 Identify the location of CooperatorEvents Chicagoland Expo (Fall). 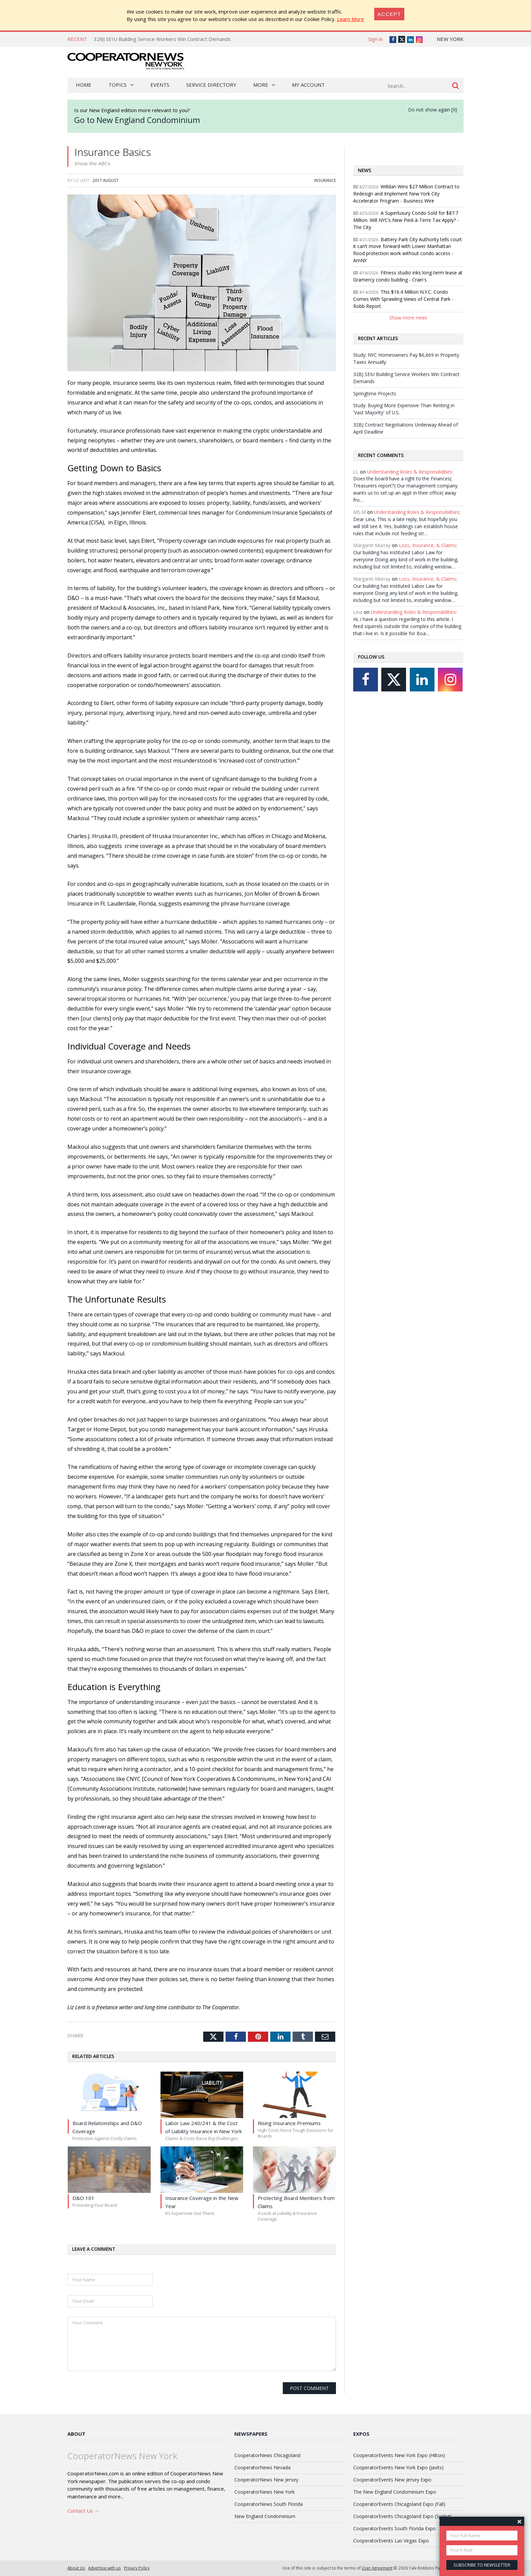
(399, 2504).